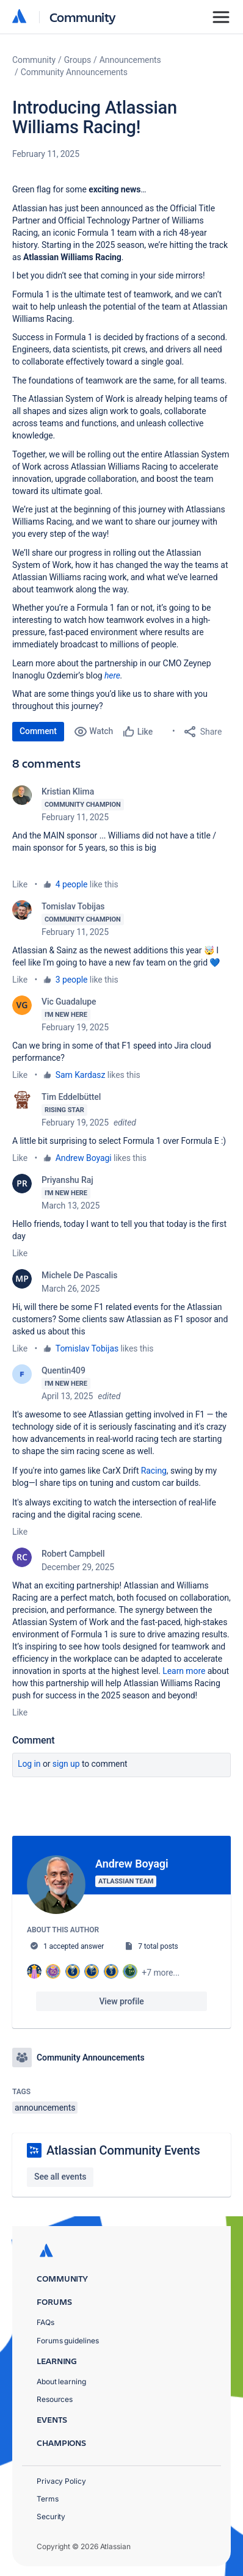  Describe the element at coordinates (61, 2481) in the screenshot. I see `Privacy Policy` at that location.